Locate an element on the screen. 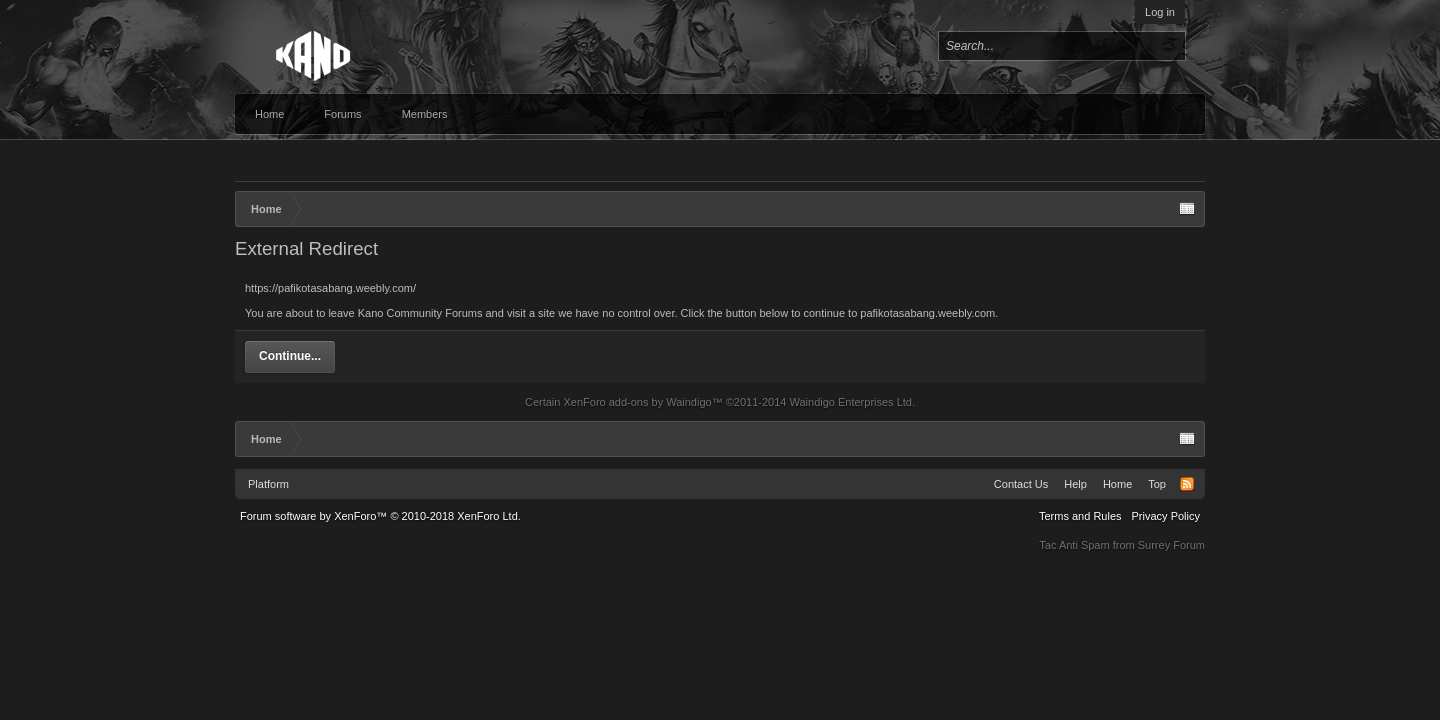  Forum software by XenForo™ is located at coordinates (380, 516).